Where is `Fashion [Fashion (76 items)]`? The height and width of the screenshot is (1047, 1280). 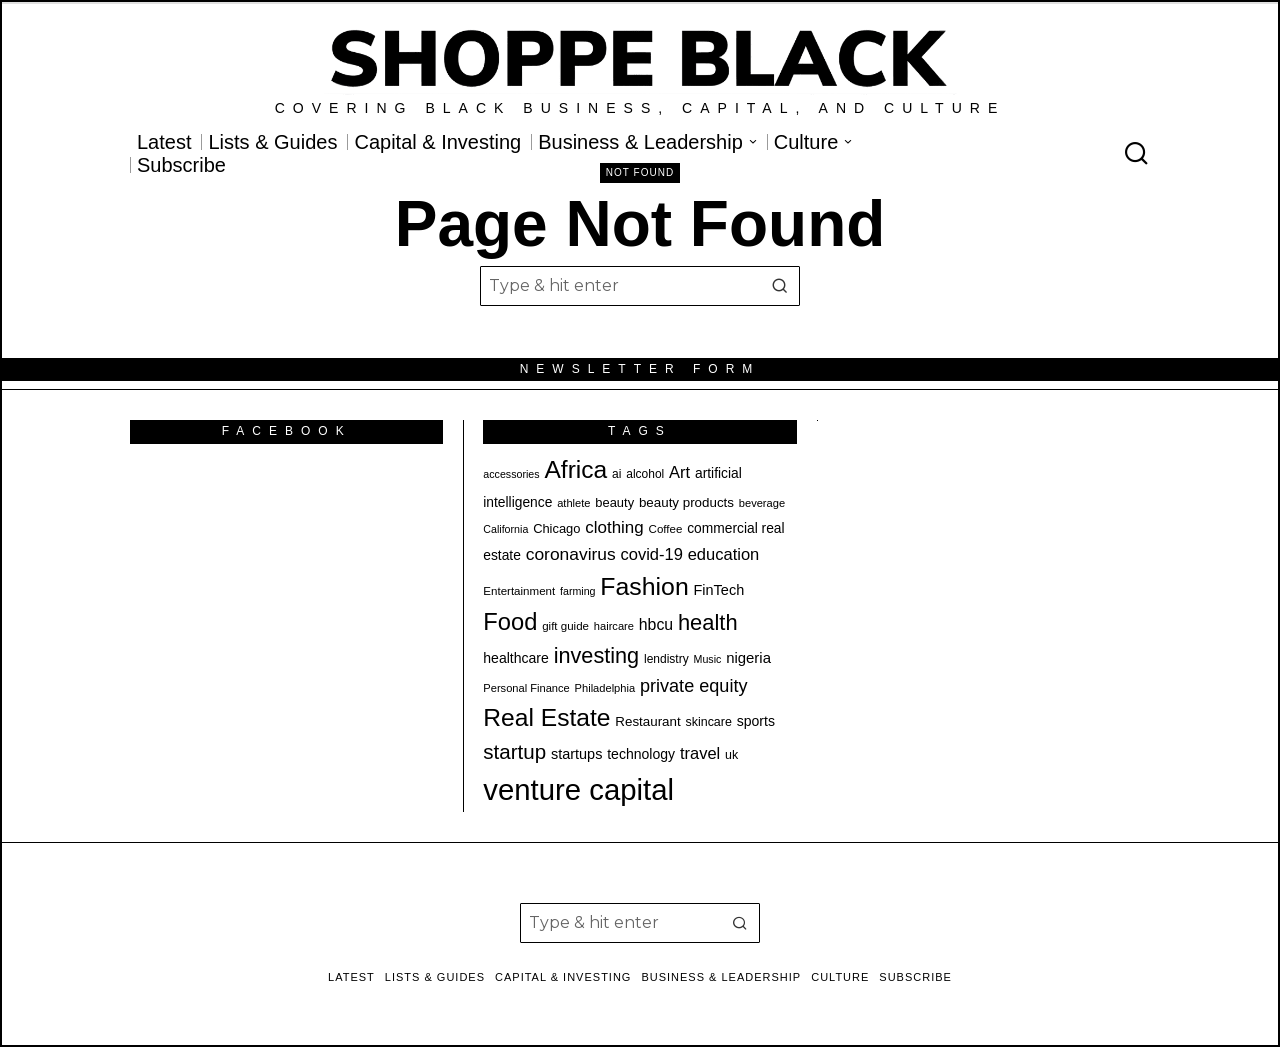
Fashion [Fashion (76 items)] is located at coordinates (644, 586).